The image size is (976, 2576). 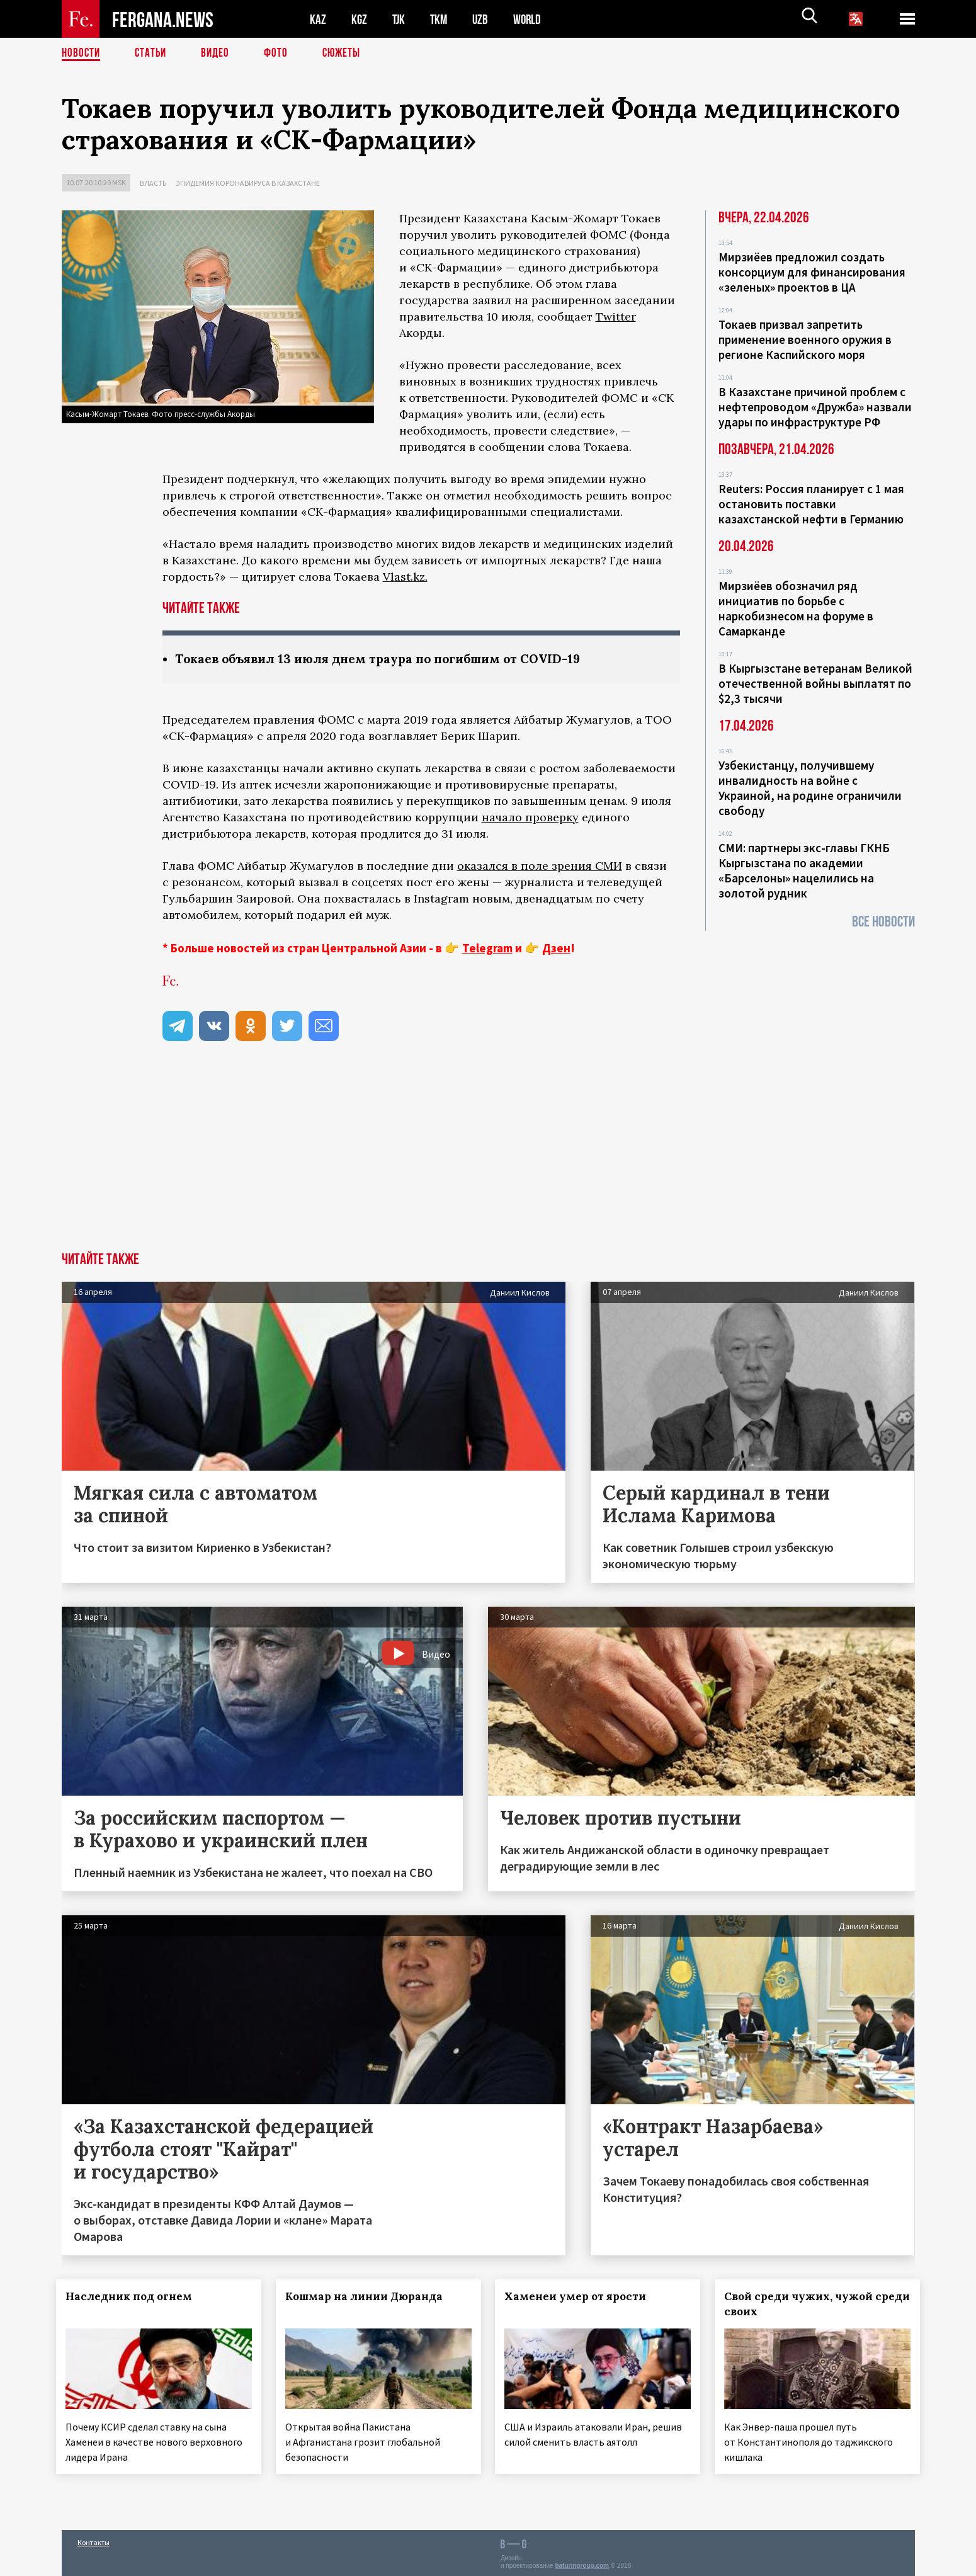 I want to click on Все новости, so click(x=883, y=922).